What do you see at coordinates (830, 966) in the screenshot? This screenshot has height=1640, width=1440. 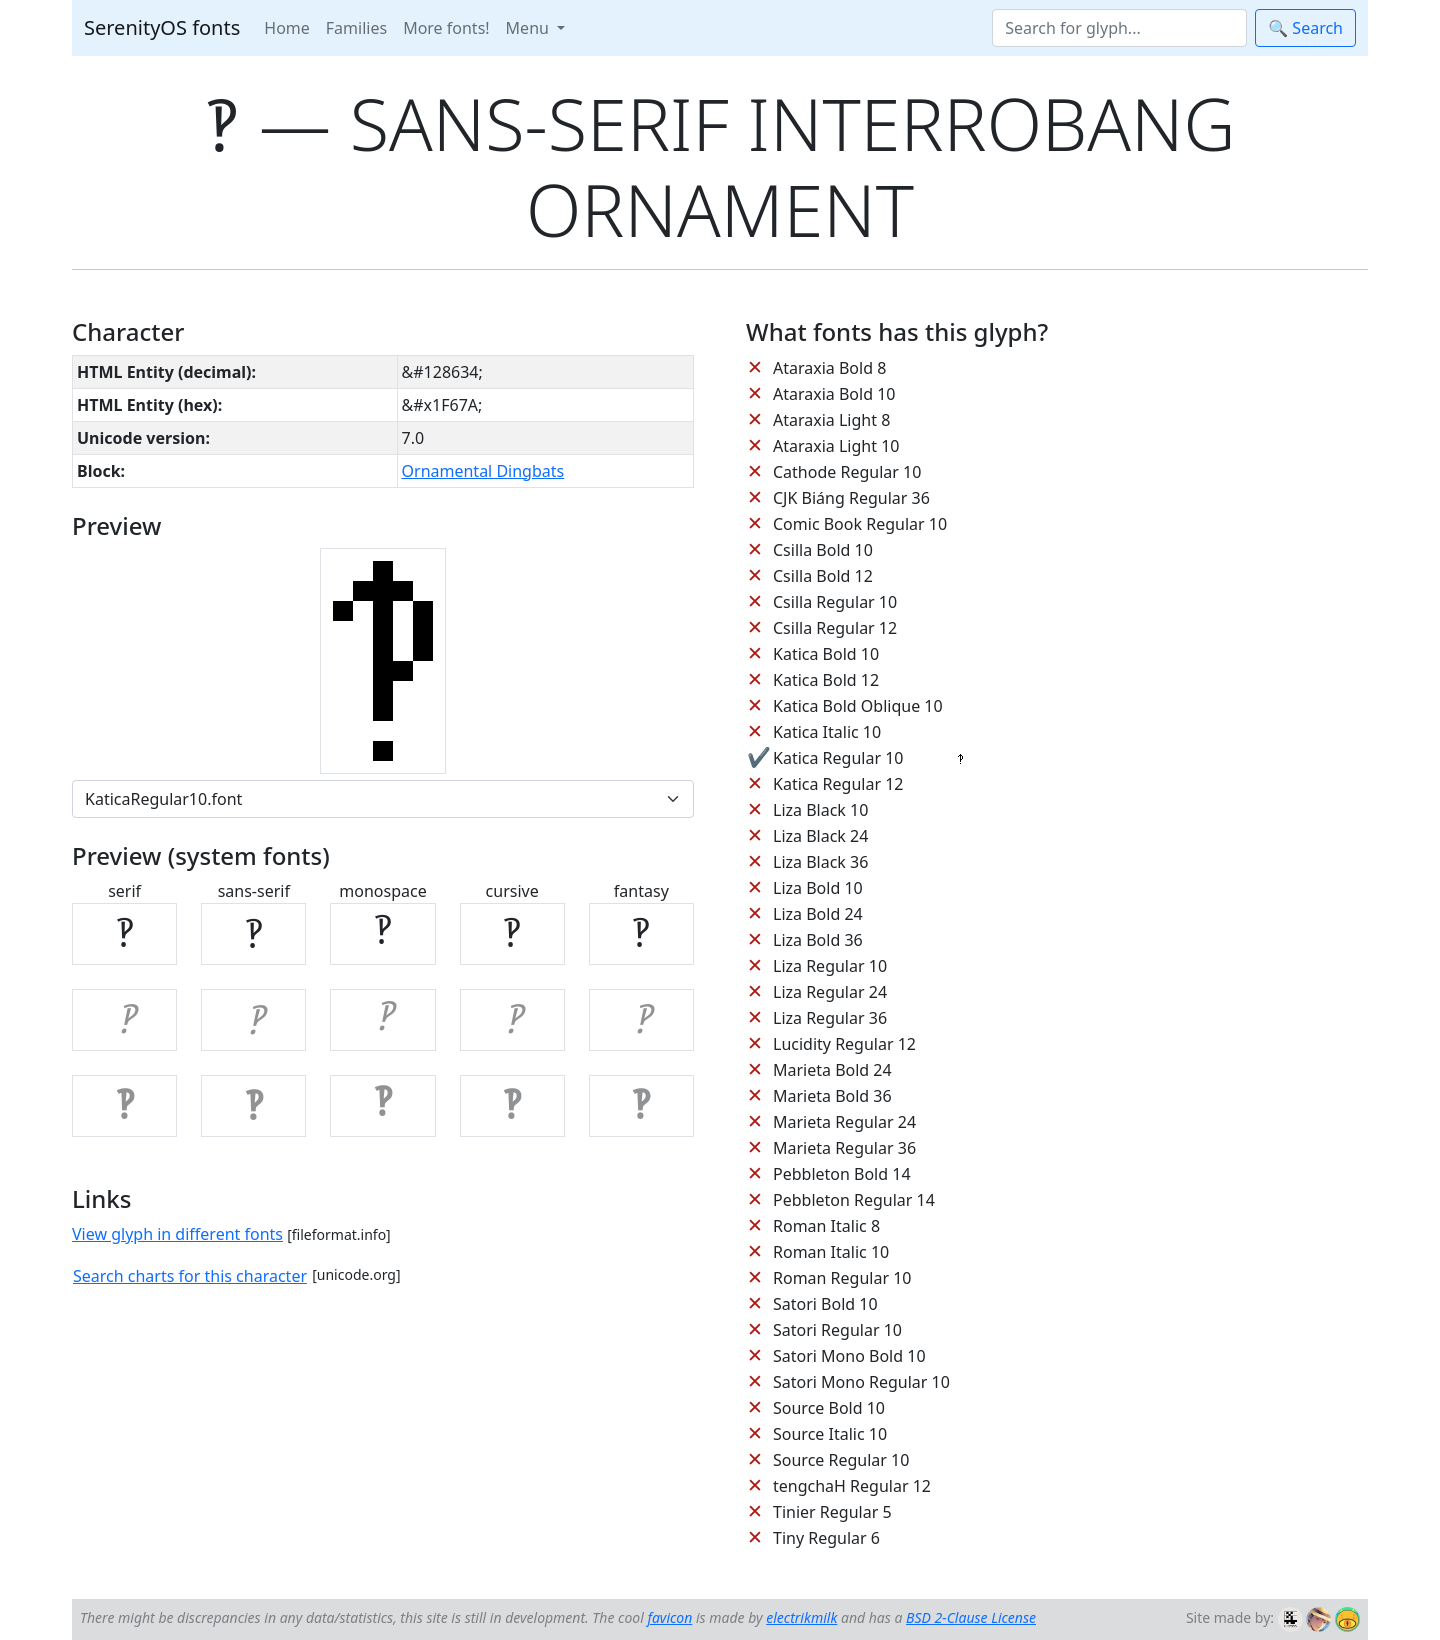 I see `Liza Regular 10` at bounding box center [830, 966].